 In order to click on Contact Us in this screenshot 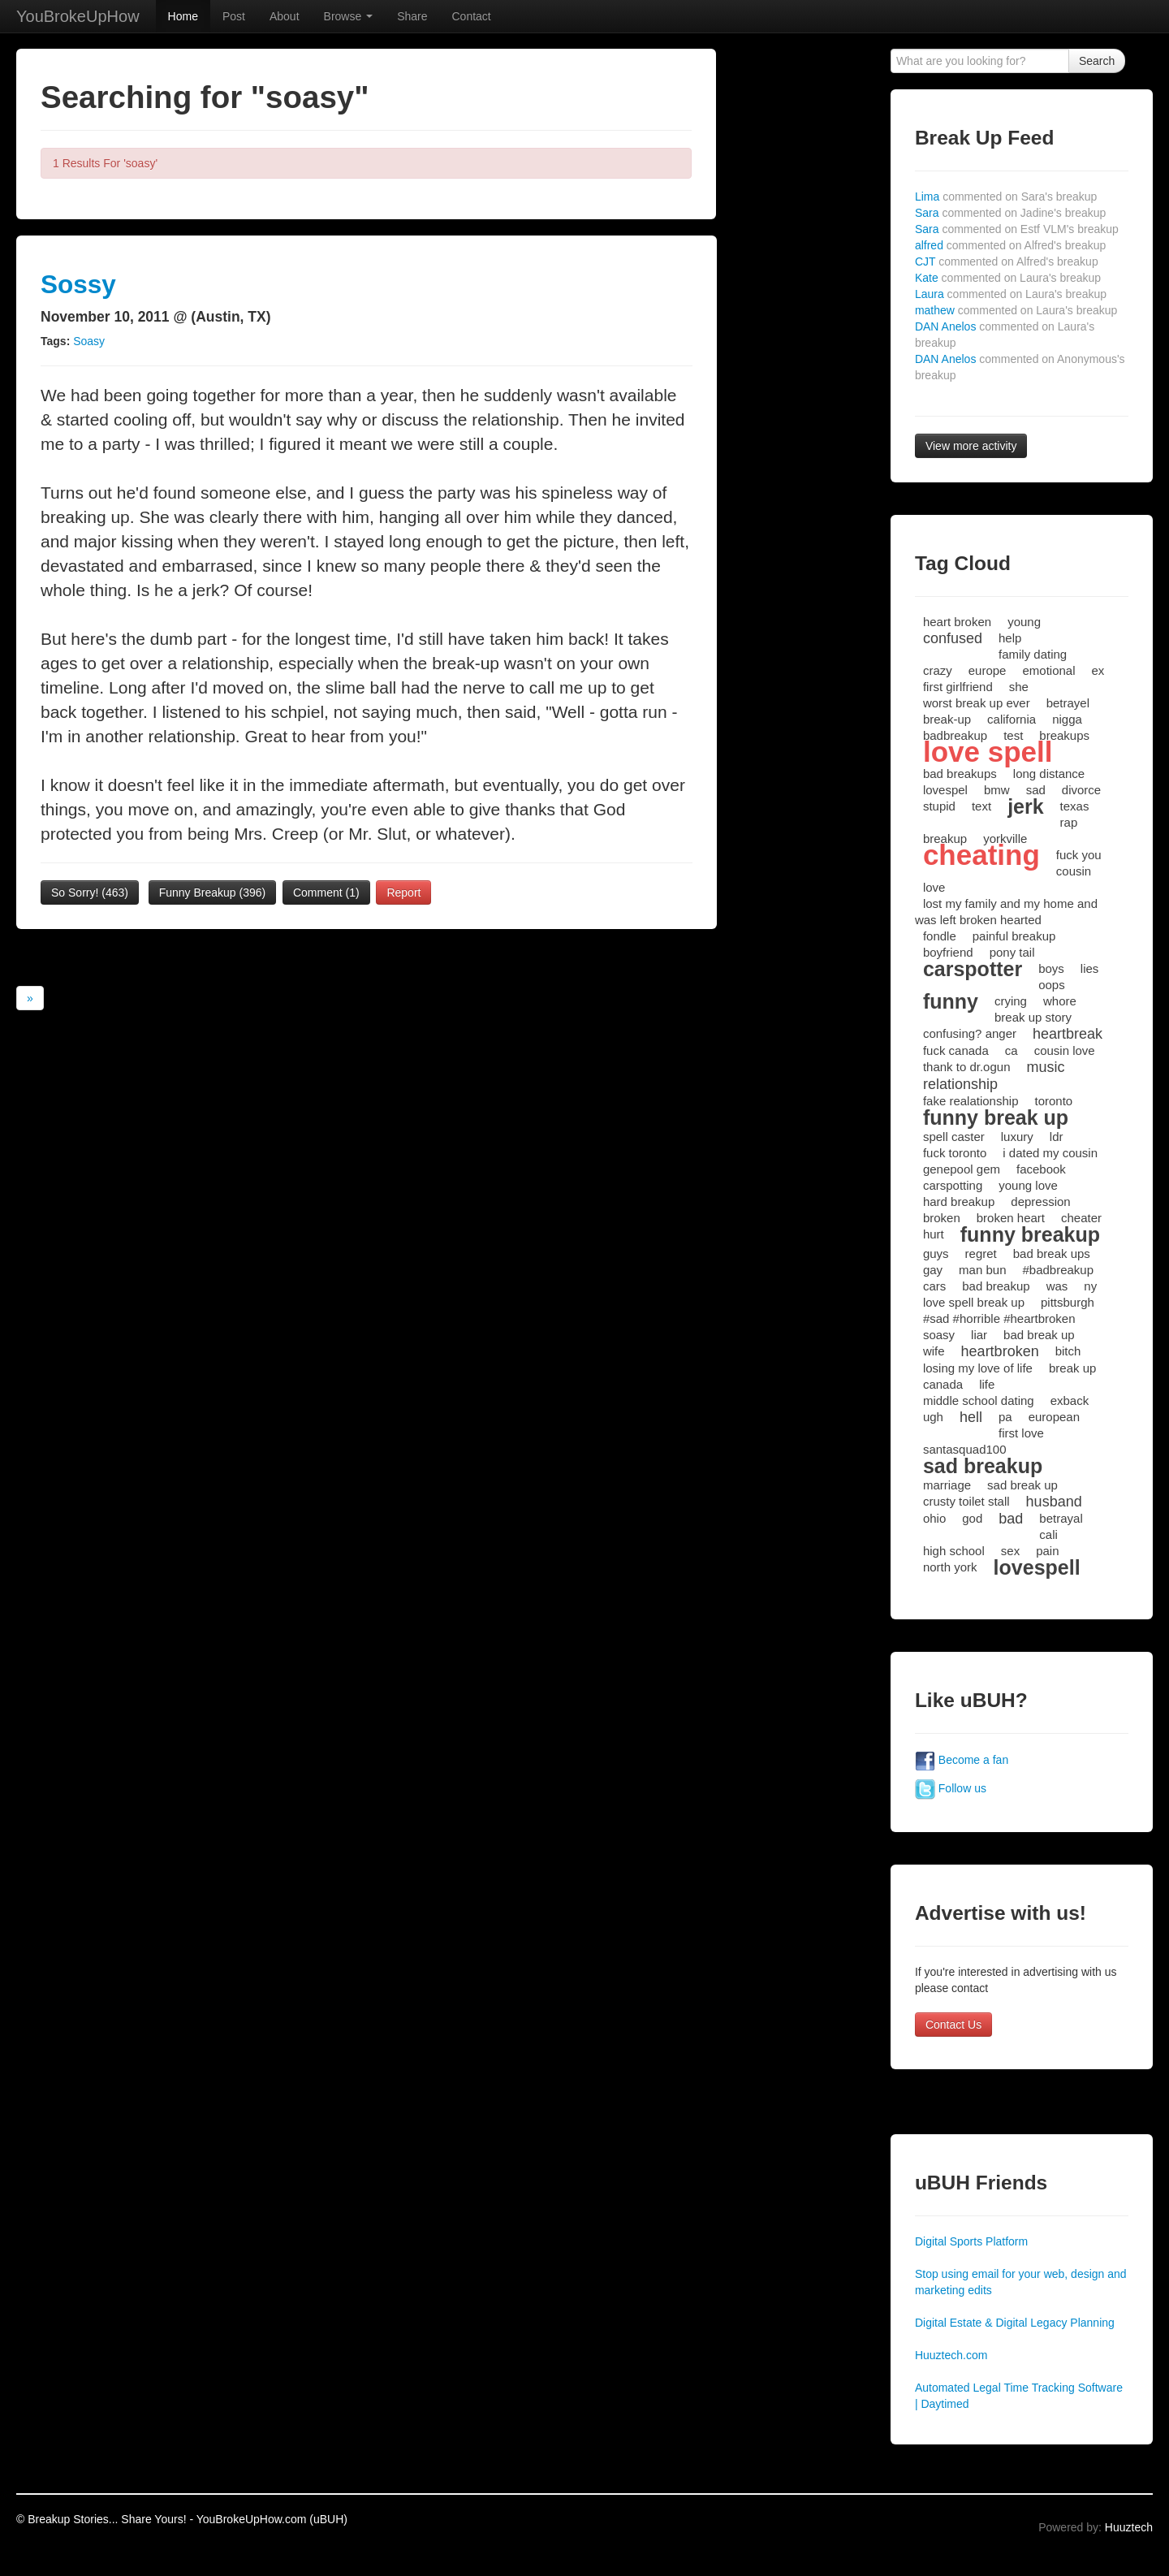, I will do `click(953, 2024)`.